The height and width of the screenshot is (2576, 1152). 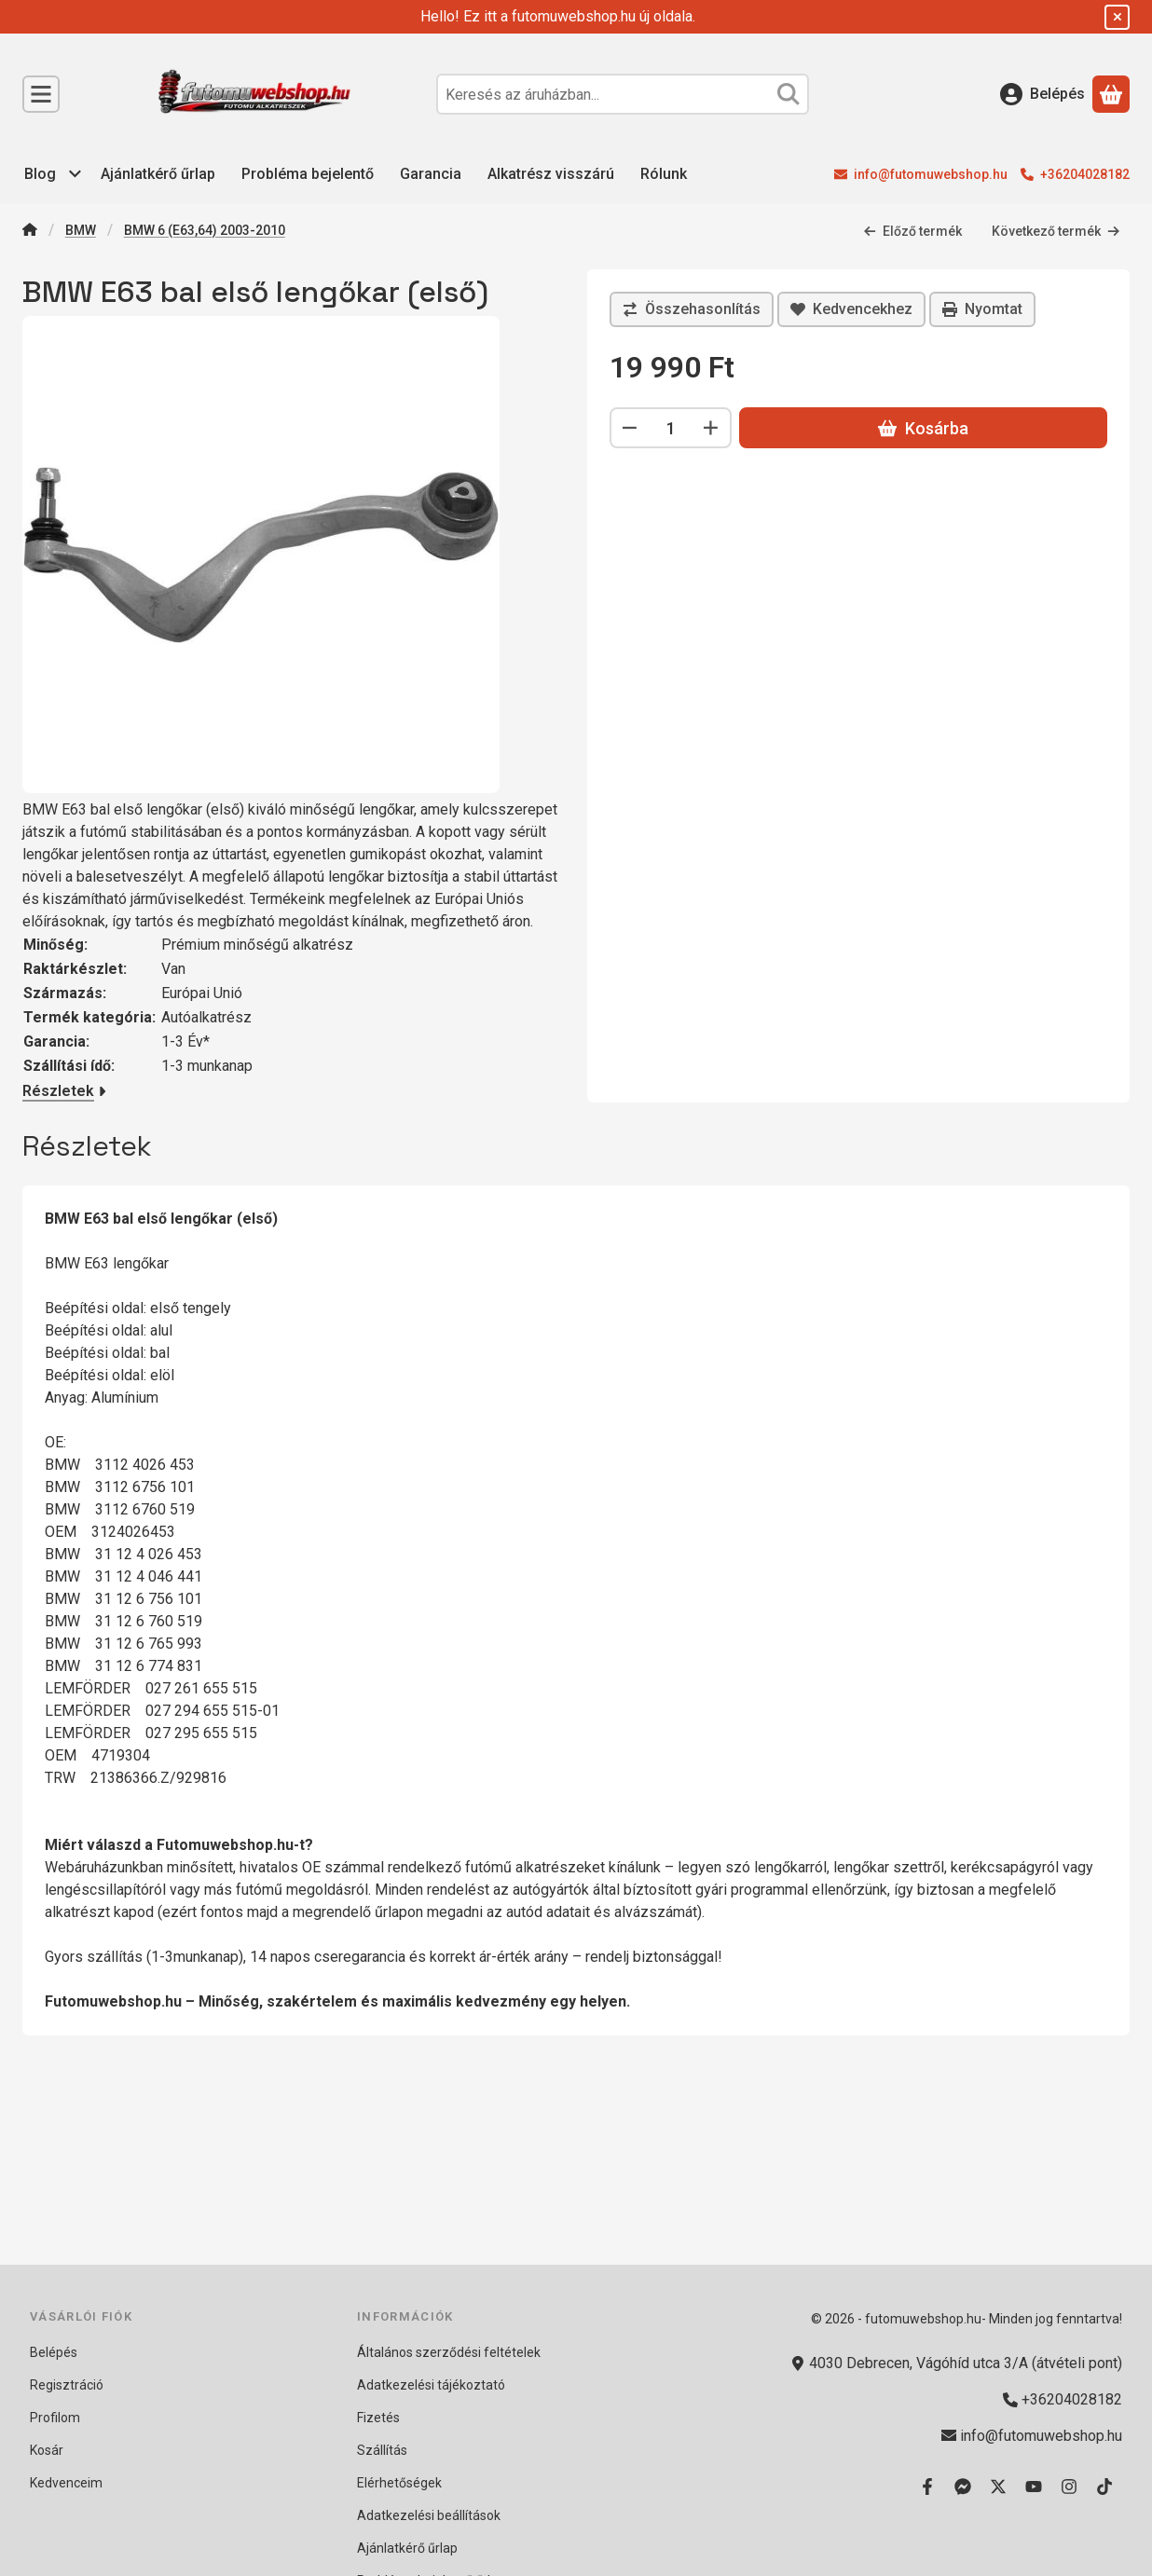 I want to click on Blog [Blog menüpont], so click(x=40, y=174).